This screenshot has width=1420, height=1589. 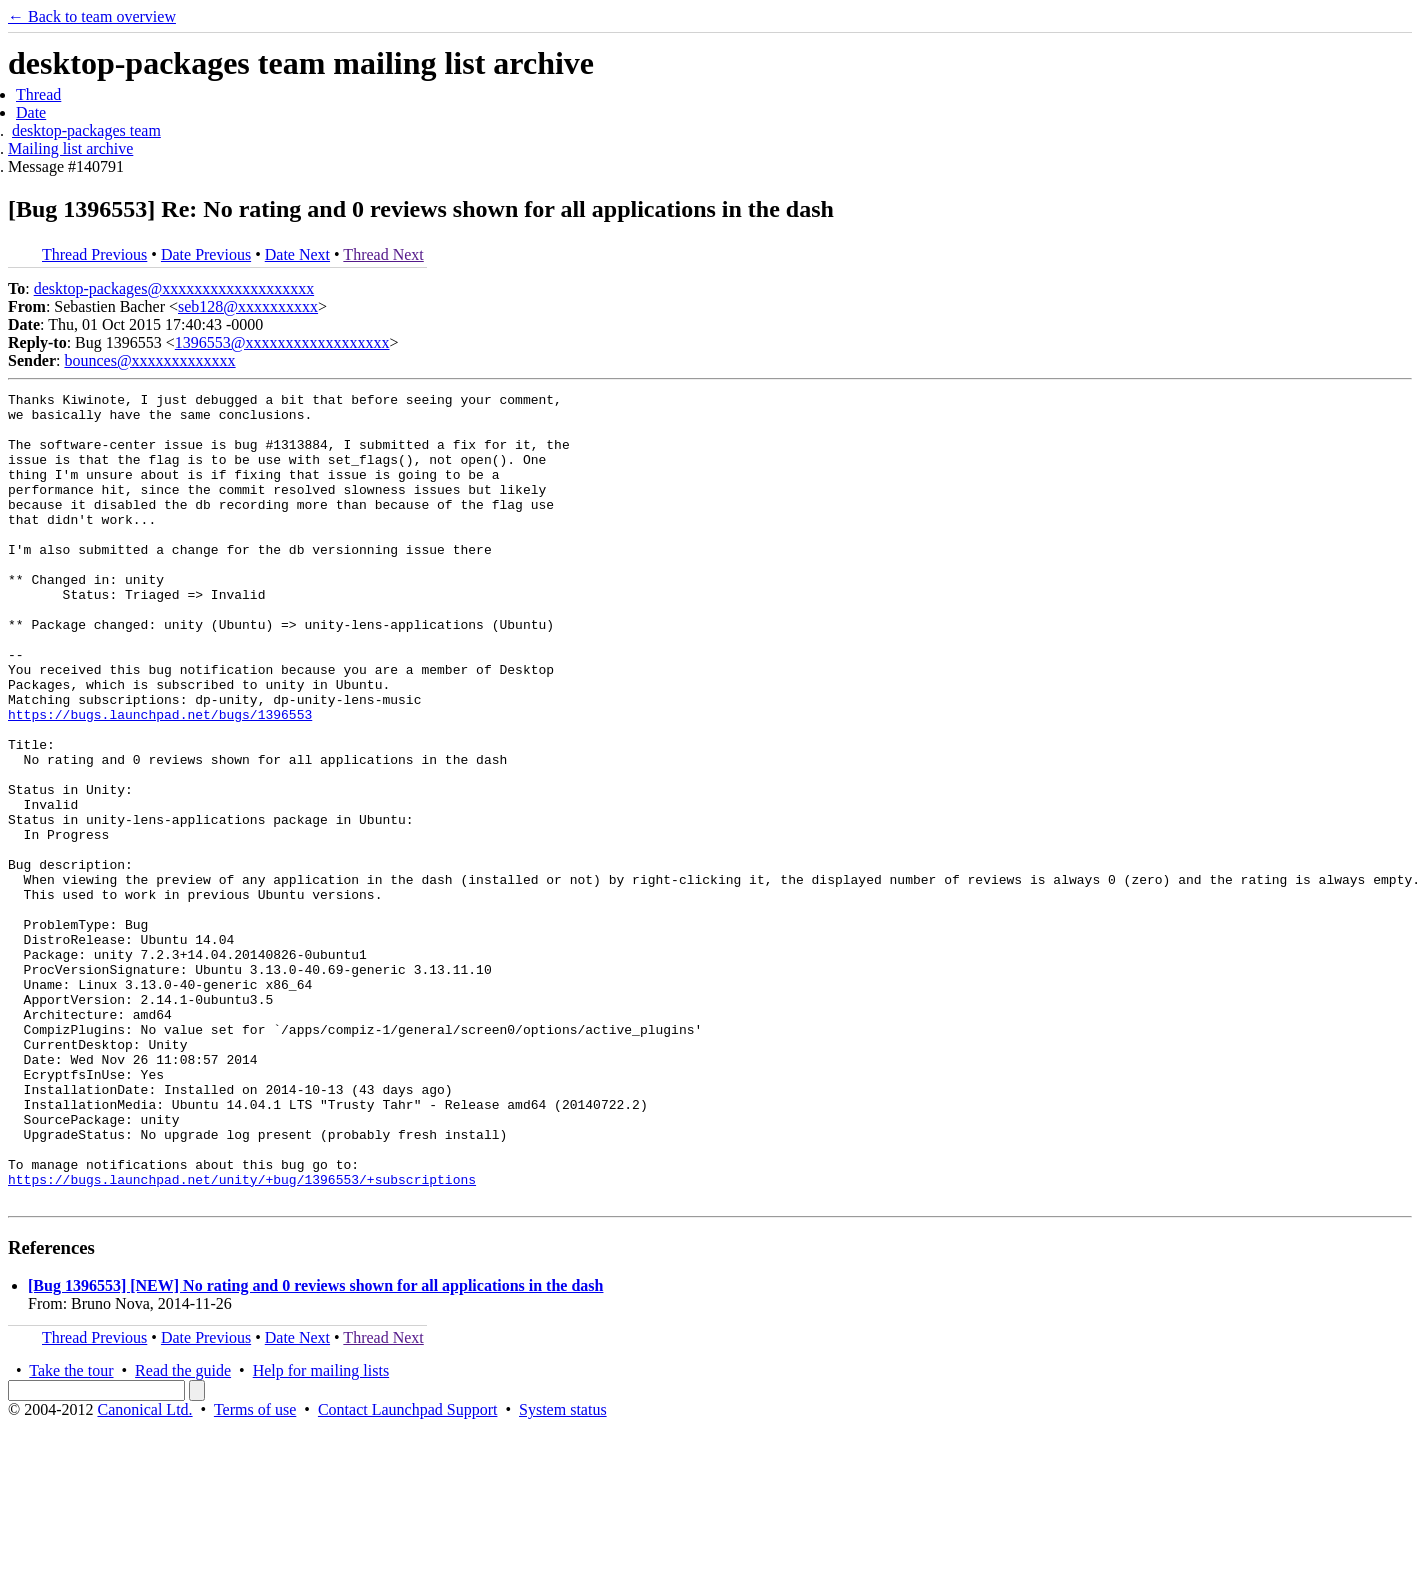 I want to click on Mailing list archive, so click(x=70, y=148).